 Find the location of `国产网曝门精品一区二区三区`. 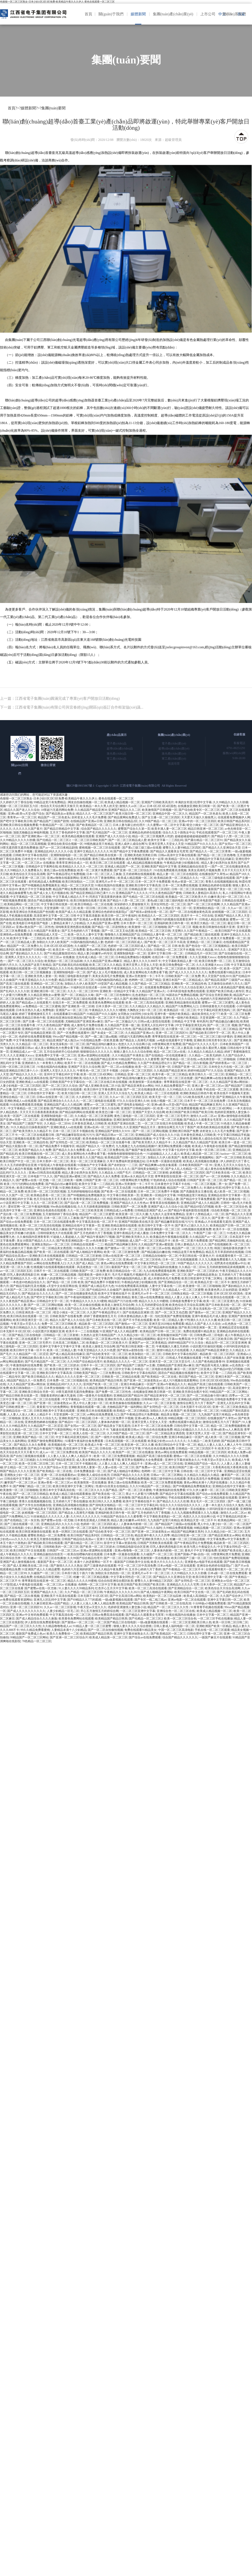

国产网曝门精品一区二区三区 is located at coordinates (32, 1334).